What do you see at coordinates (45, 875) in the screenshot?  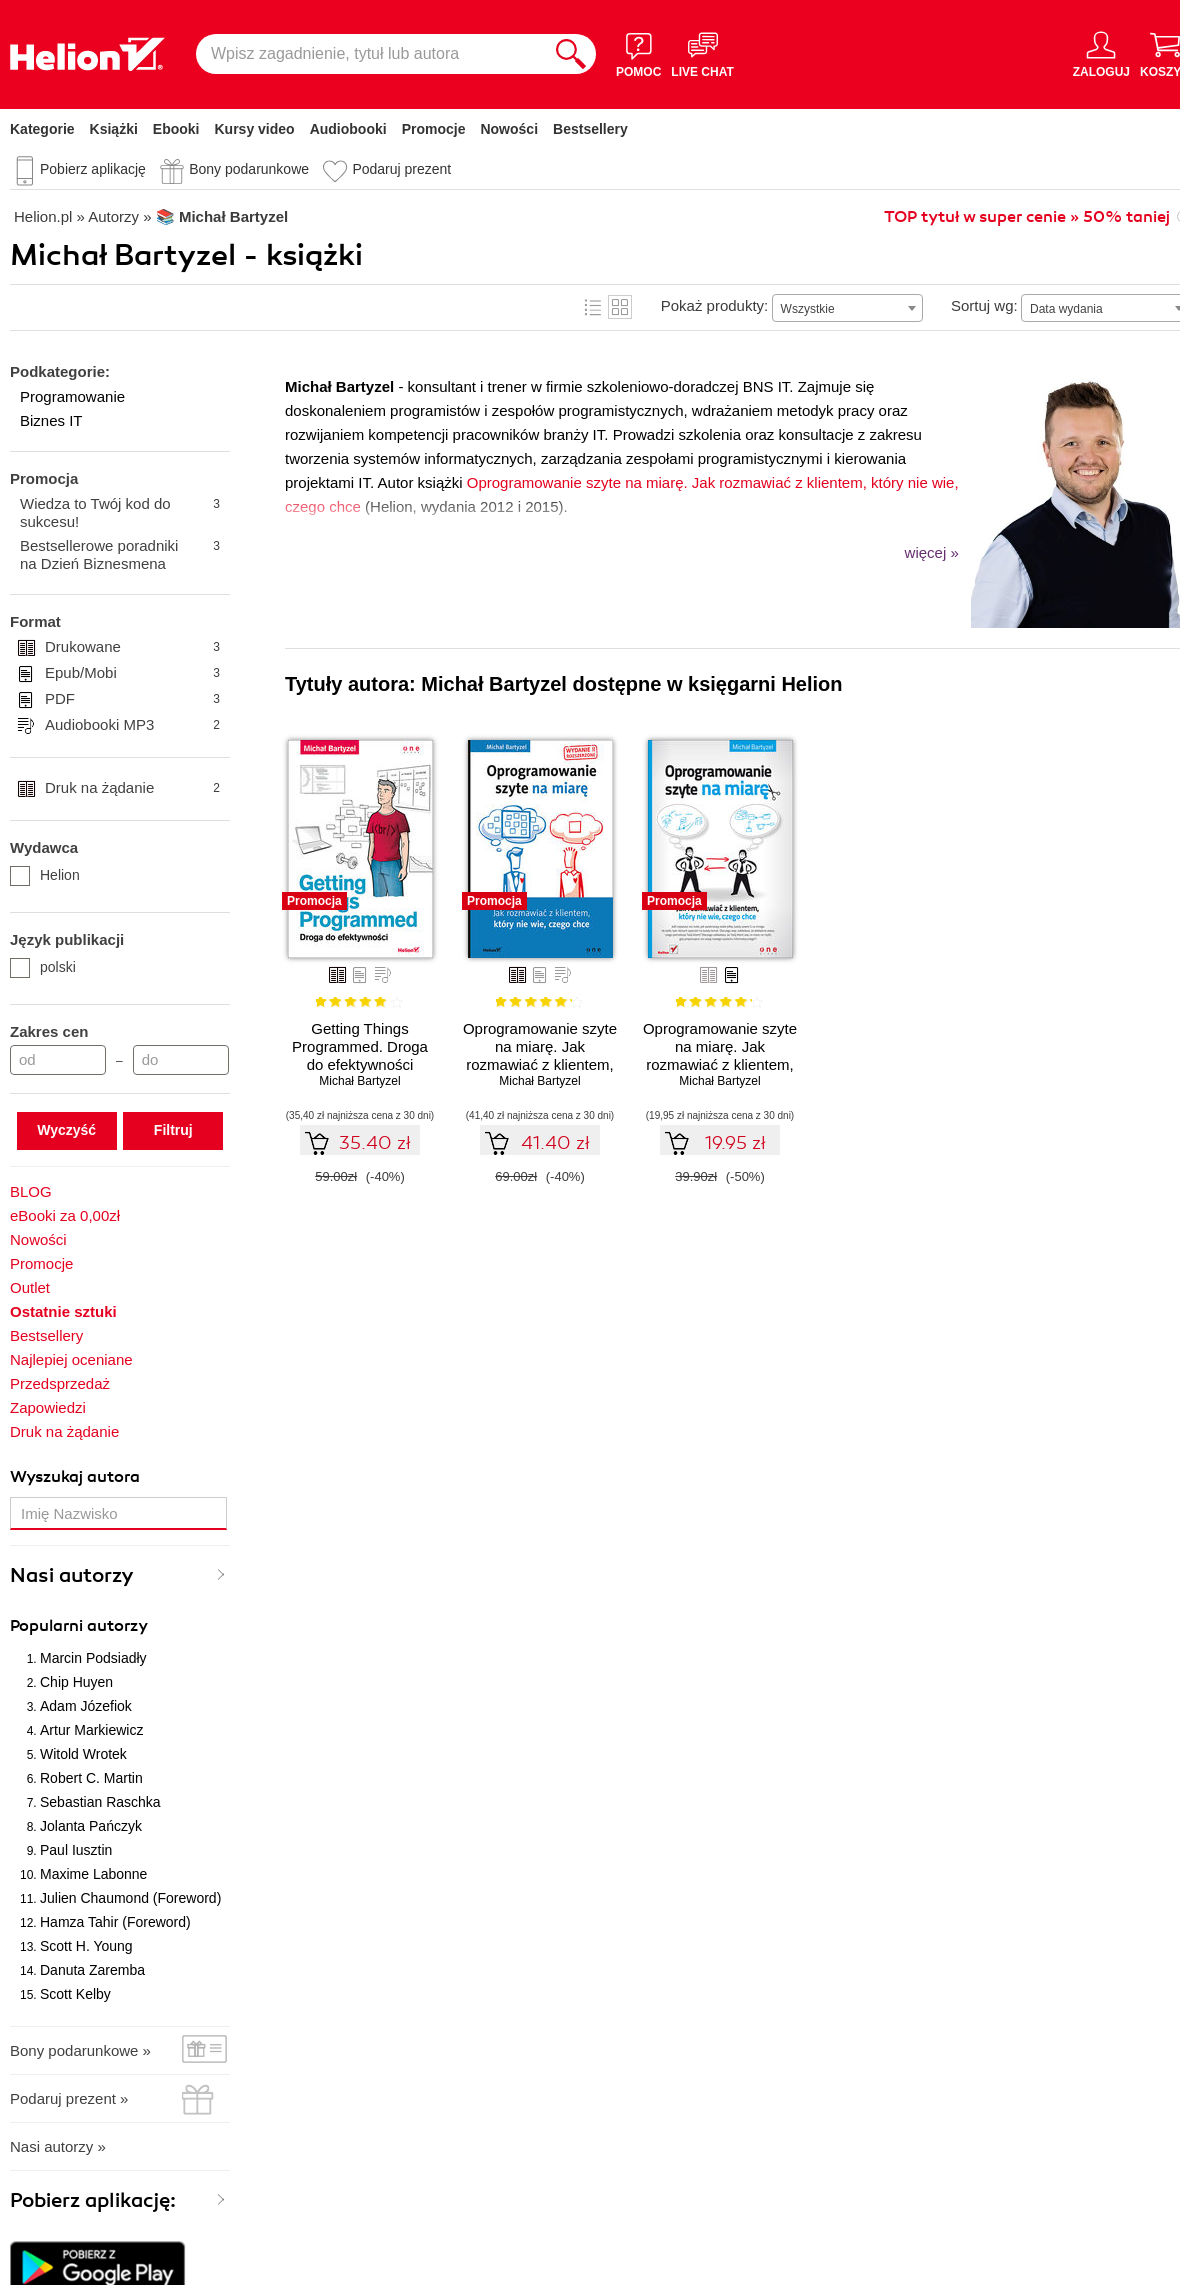 I see `Helion` at bounding box center [45, 875].